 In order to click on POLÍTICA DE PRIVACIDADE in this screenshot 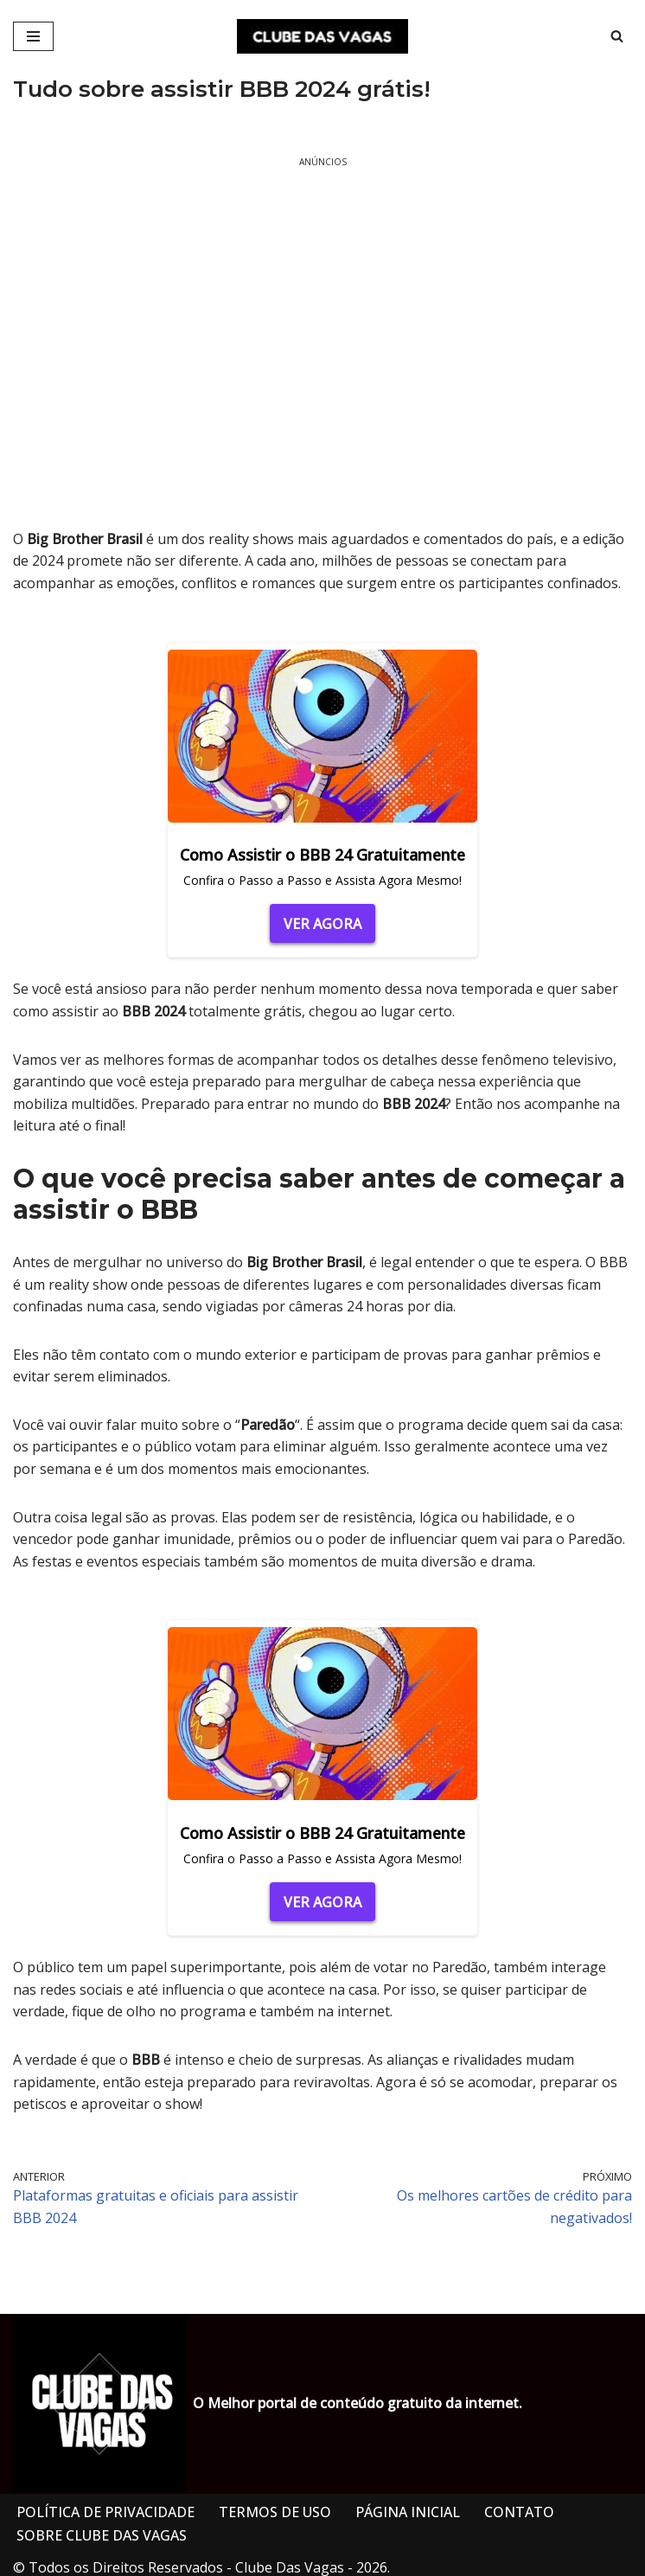, I will do `click(105, 2512)`.